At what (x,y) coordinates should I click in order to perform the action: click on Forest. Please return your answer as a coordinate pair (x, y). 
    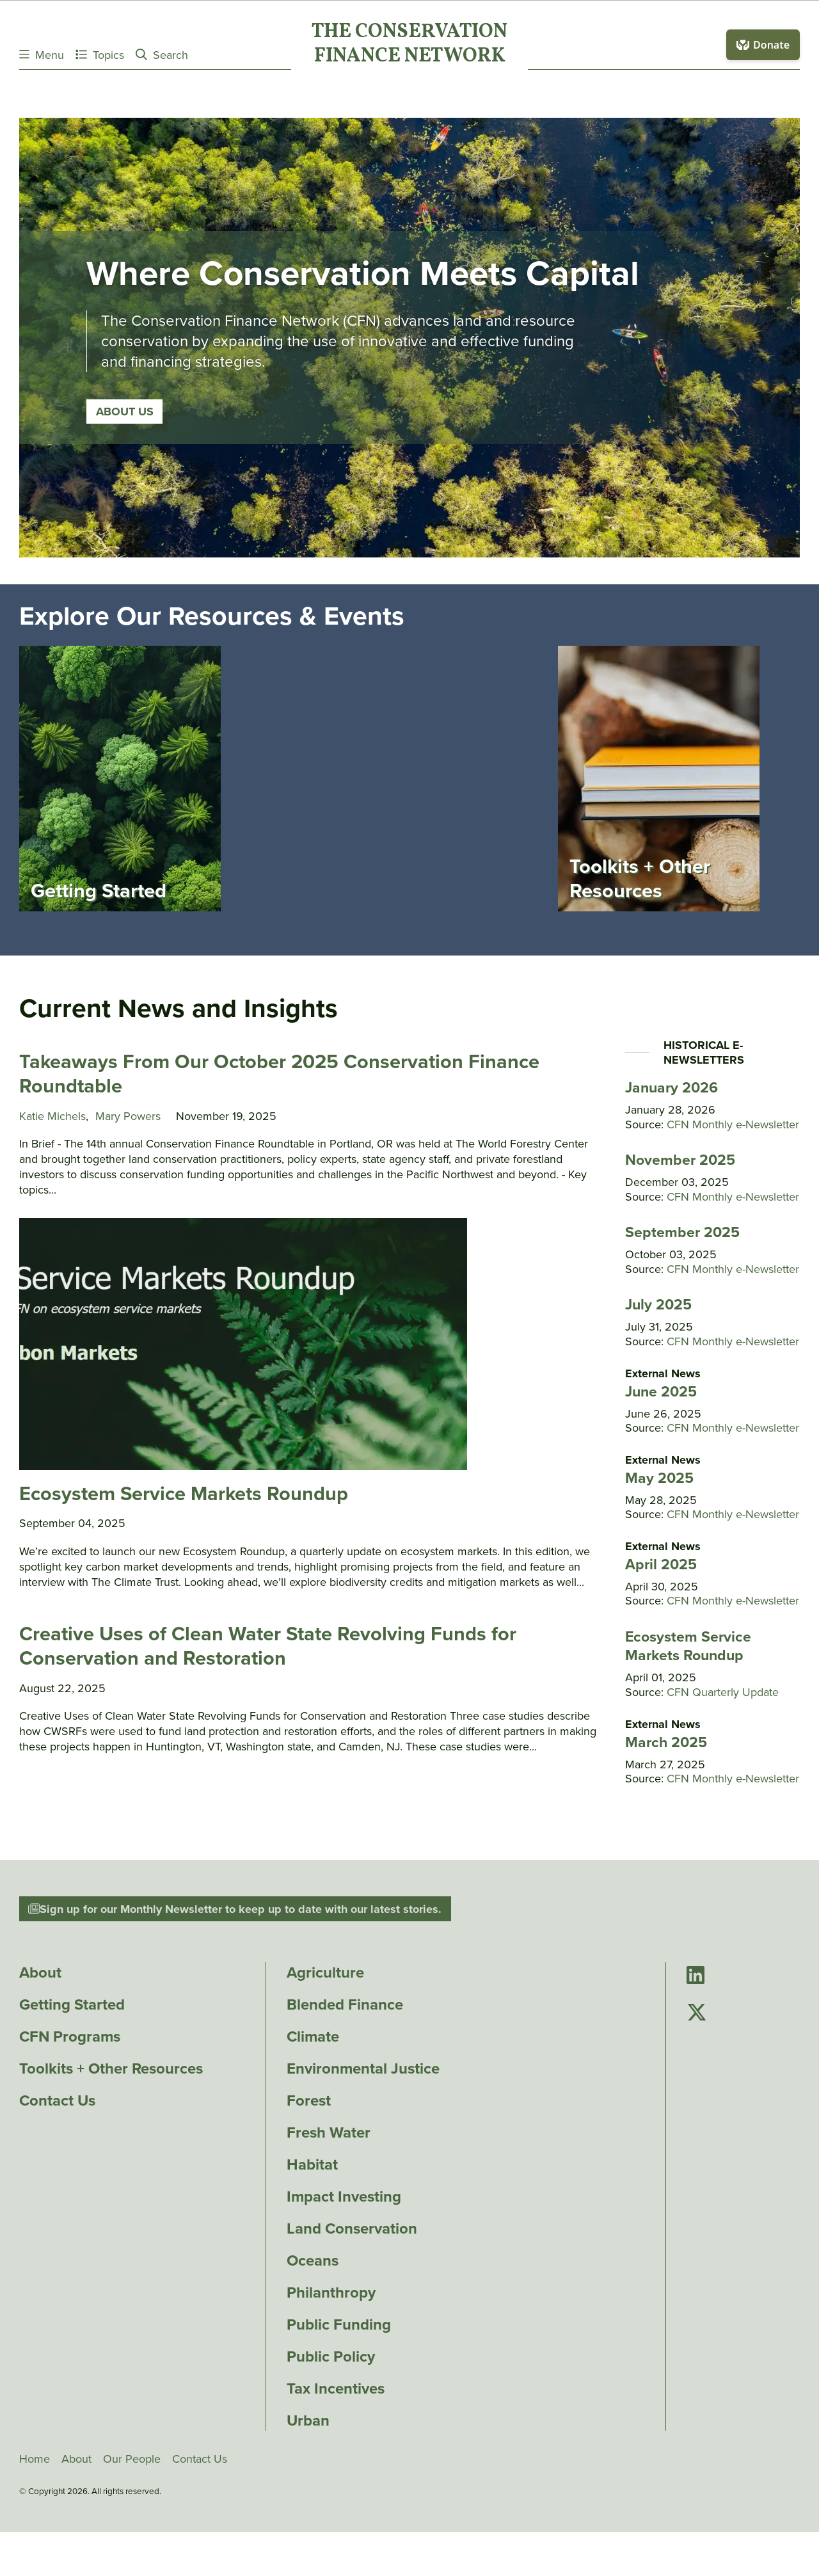
    Looking at the image, I should click on (309, 2100).